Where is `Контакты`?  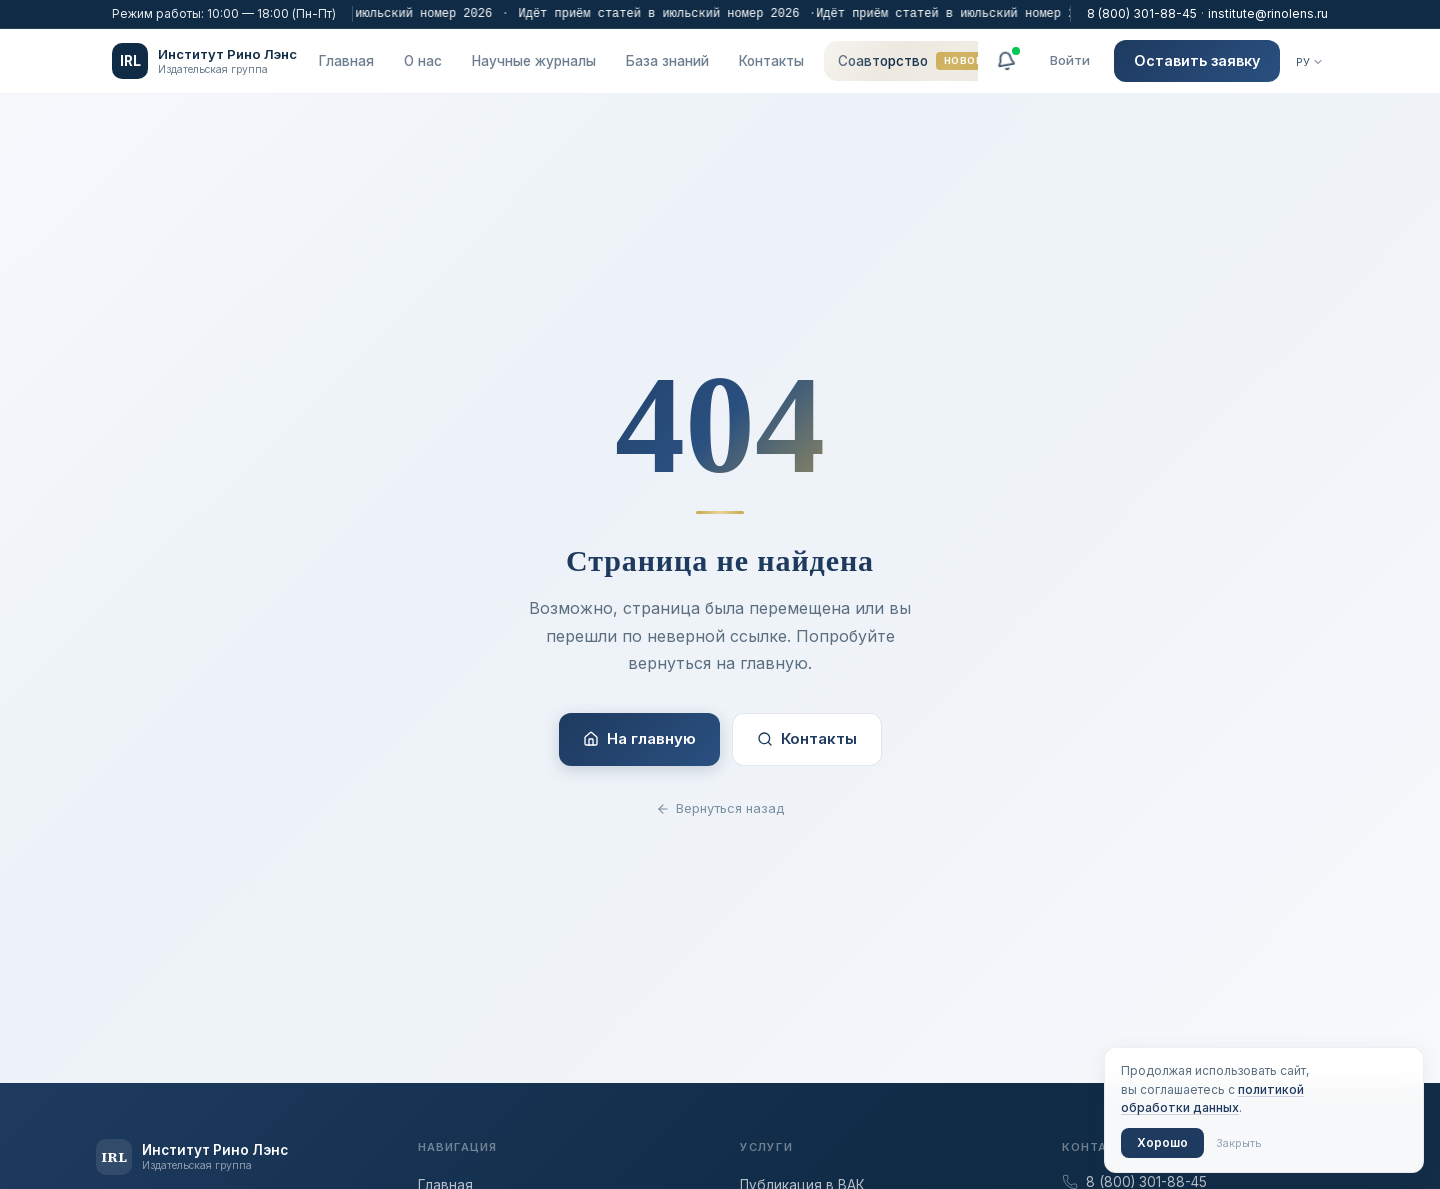
Контакты is located at coordinates (771, 61).